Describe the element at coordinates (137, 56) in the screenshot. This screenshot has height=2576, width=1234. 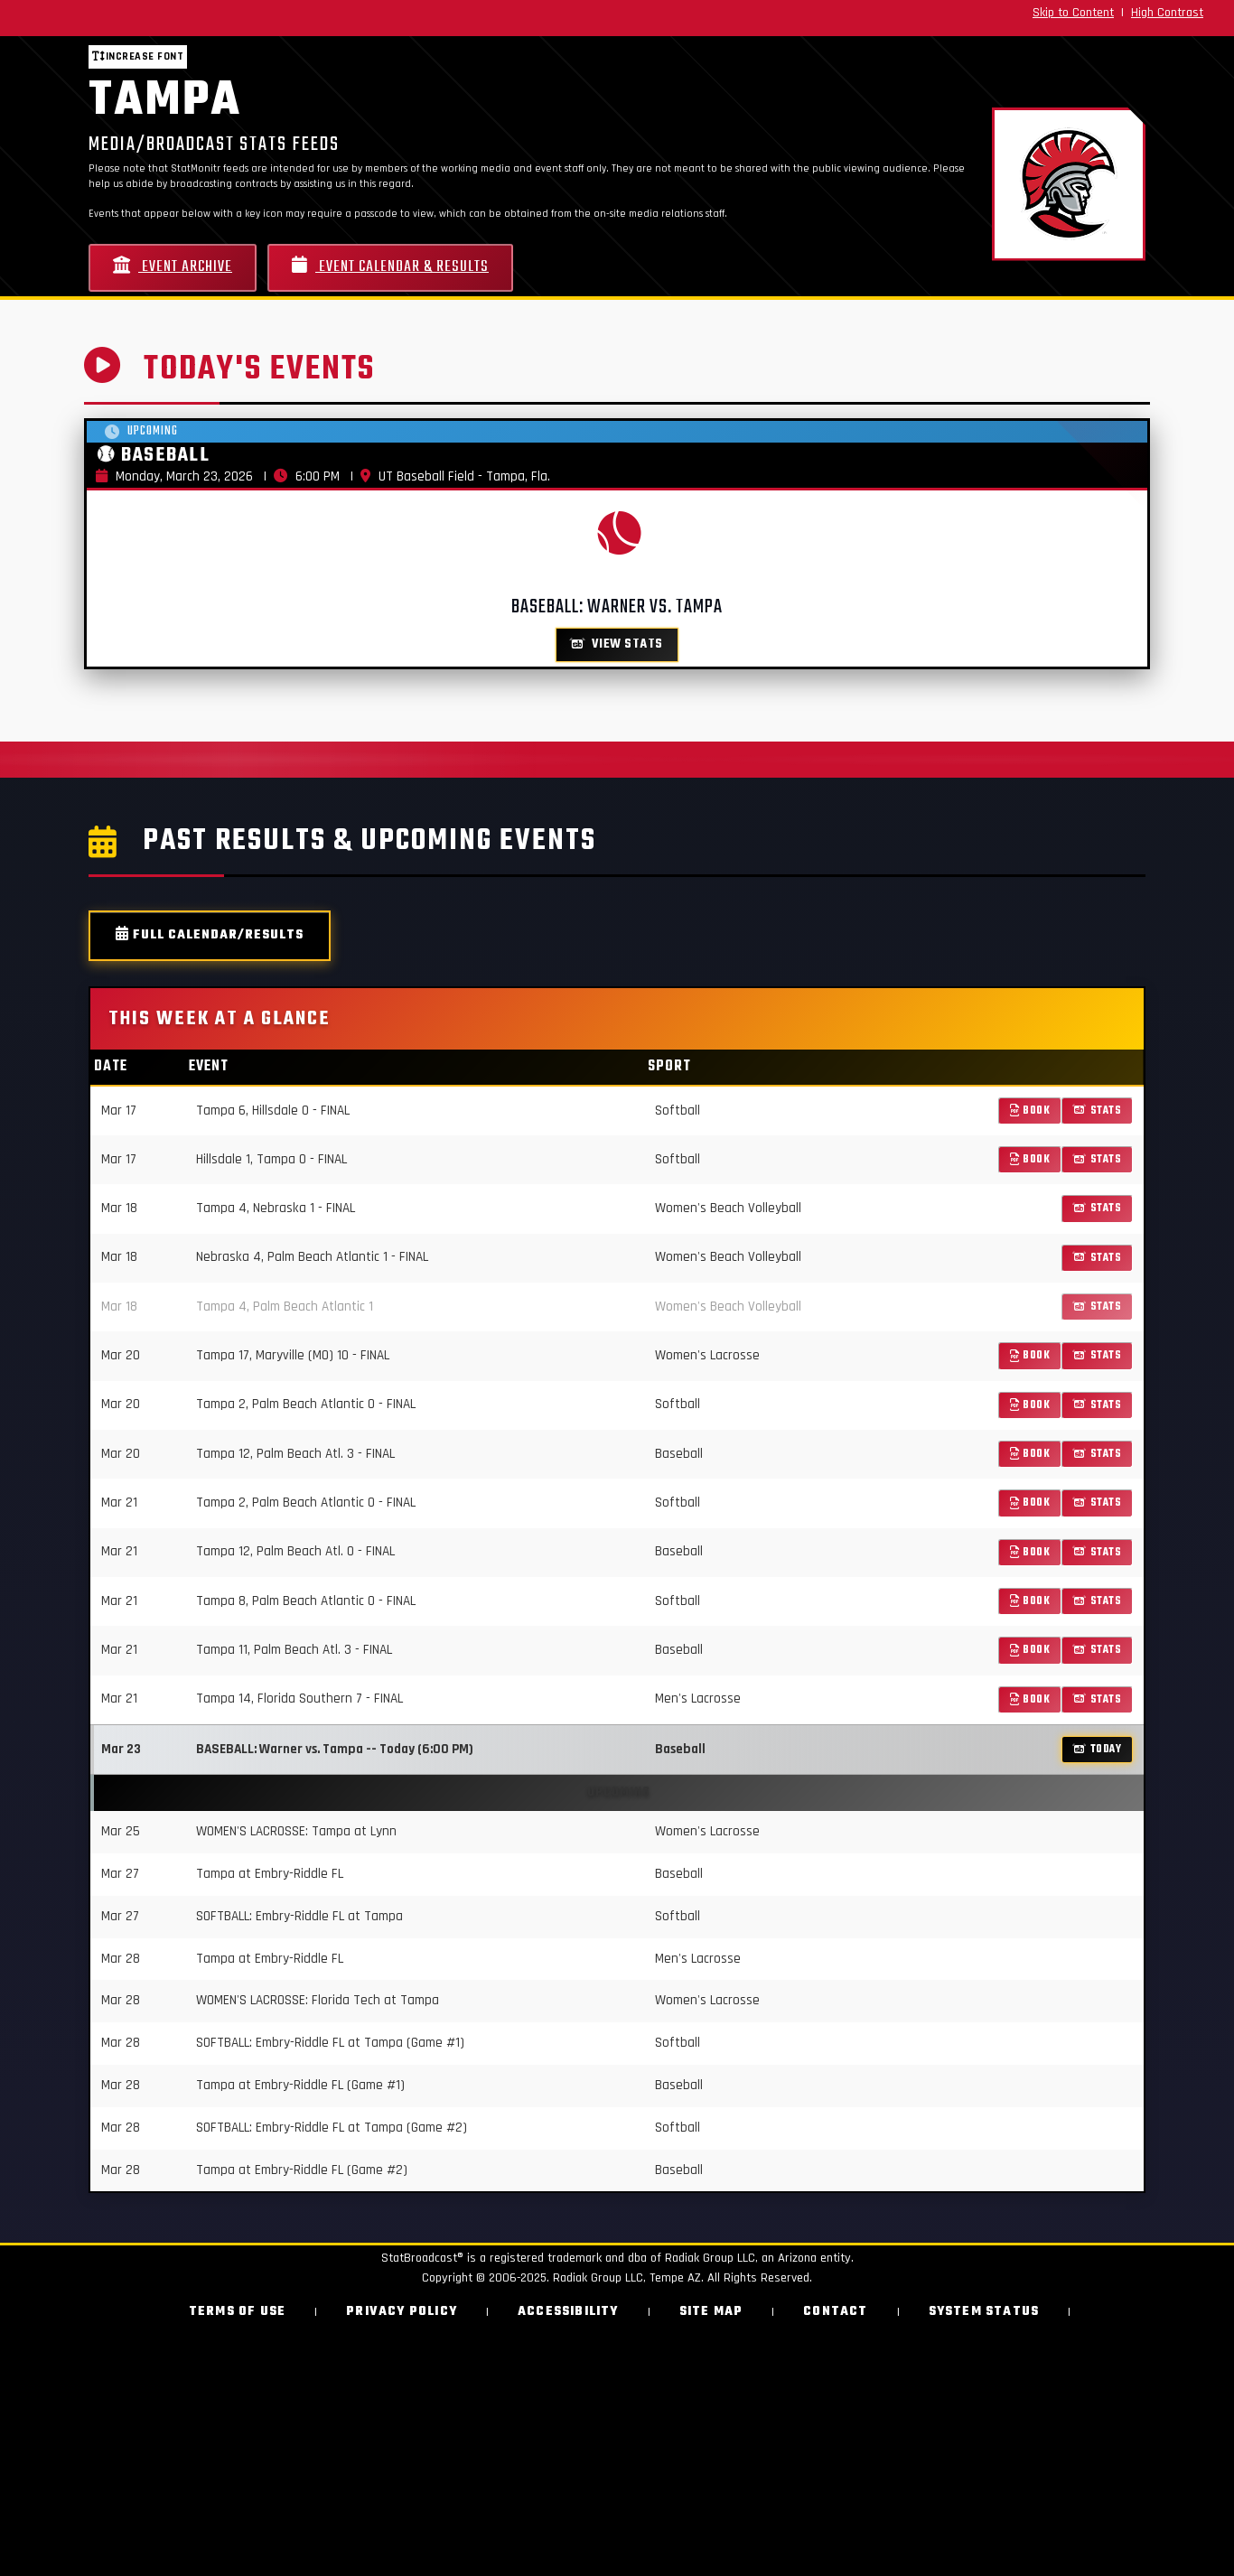
I see `Increase font` at that location.